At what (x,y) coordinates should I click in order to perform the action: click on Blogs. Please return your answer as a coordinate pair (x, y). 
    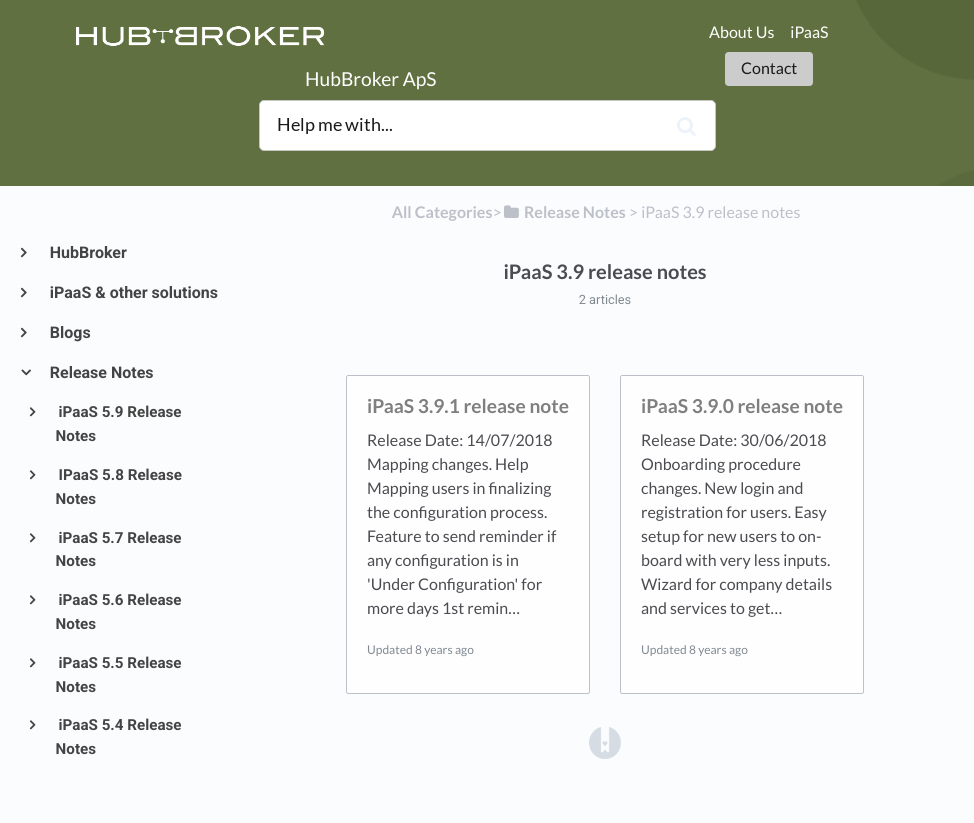
    Looking at the image, I should click on (69, 332).